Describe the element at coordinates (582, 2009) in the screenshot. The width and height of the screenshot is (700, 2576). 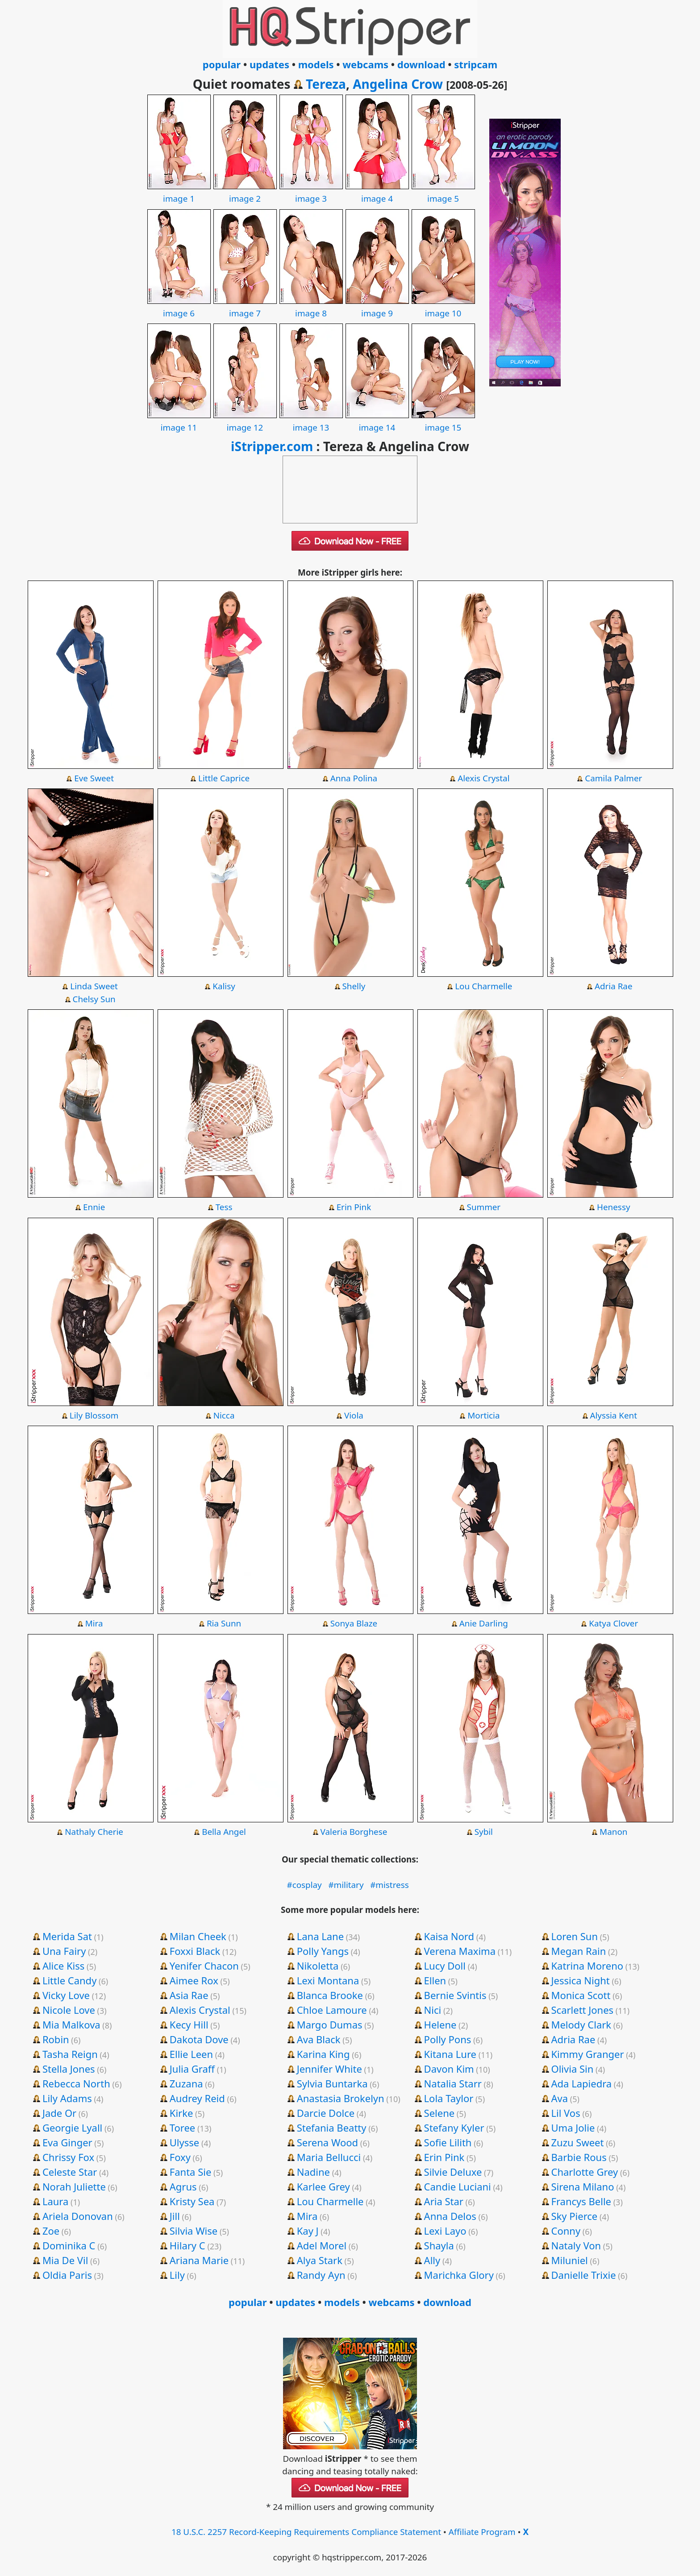
I see `Scarlett Jones` at that location.